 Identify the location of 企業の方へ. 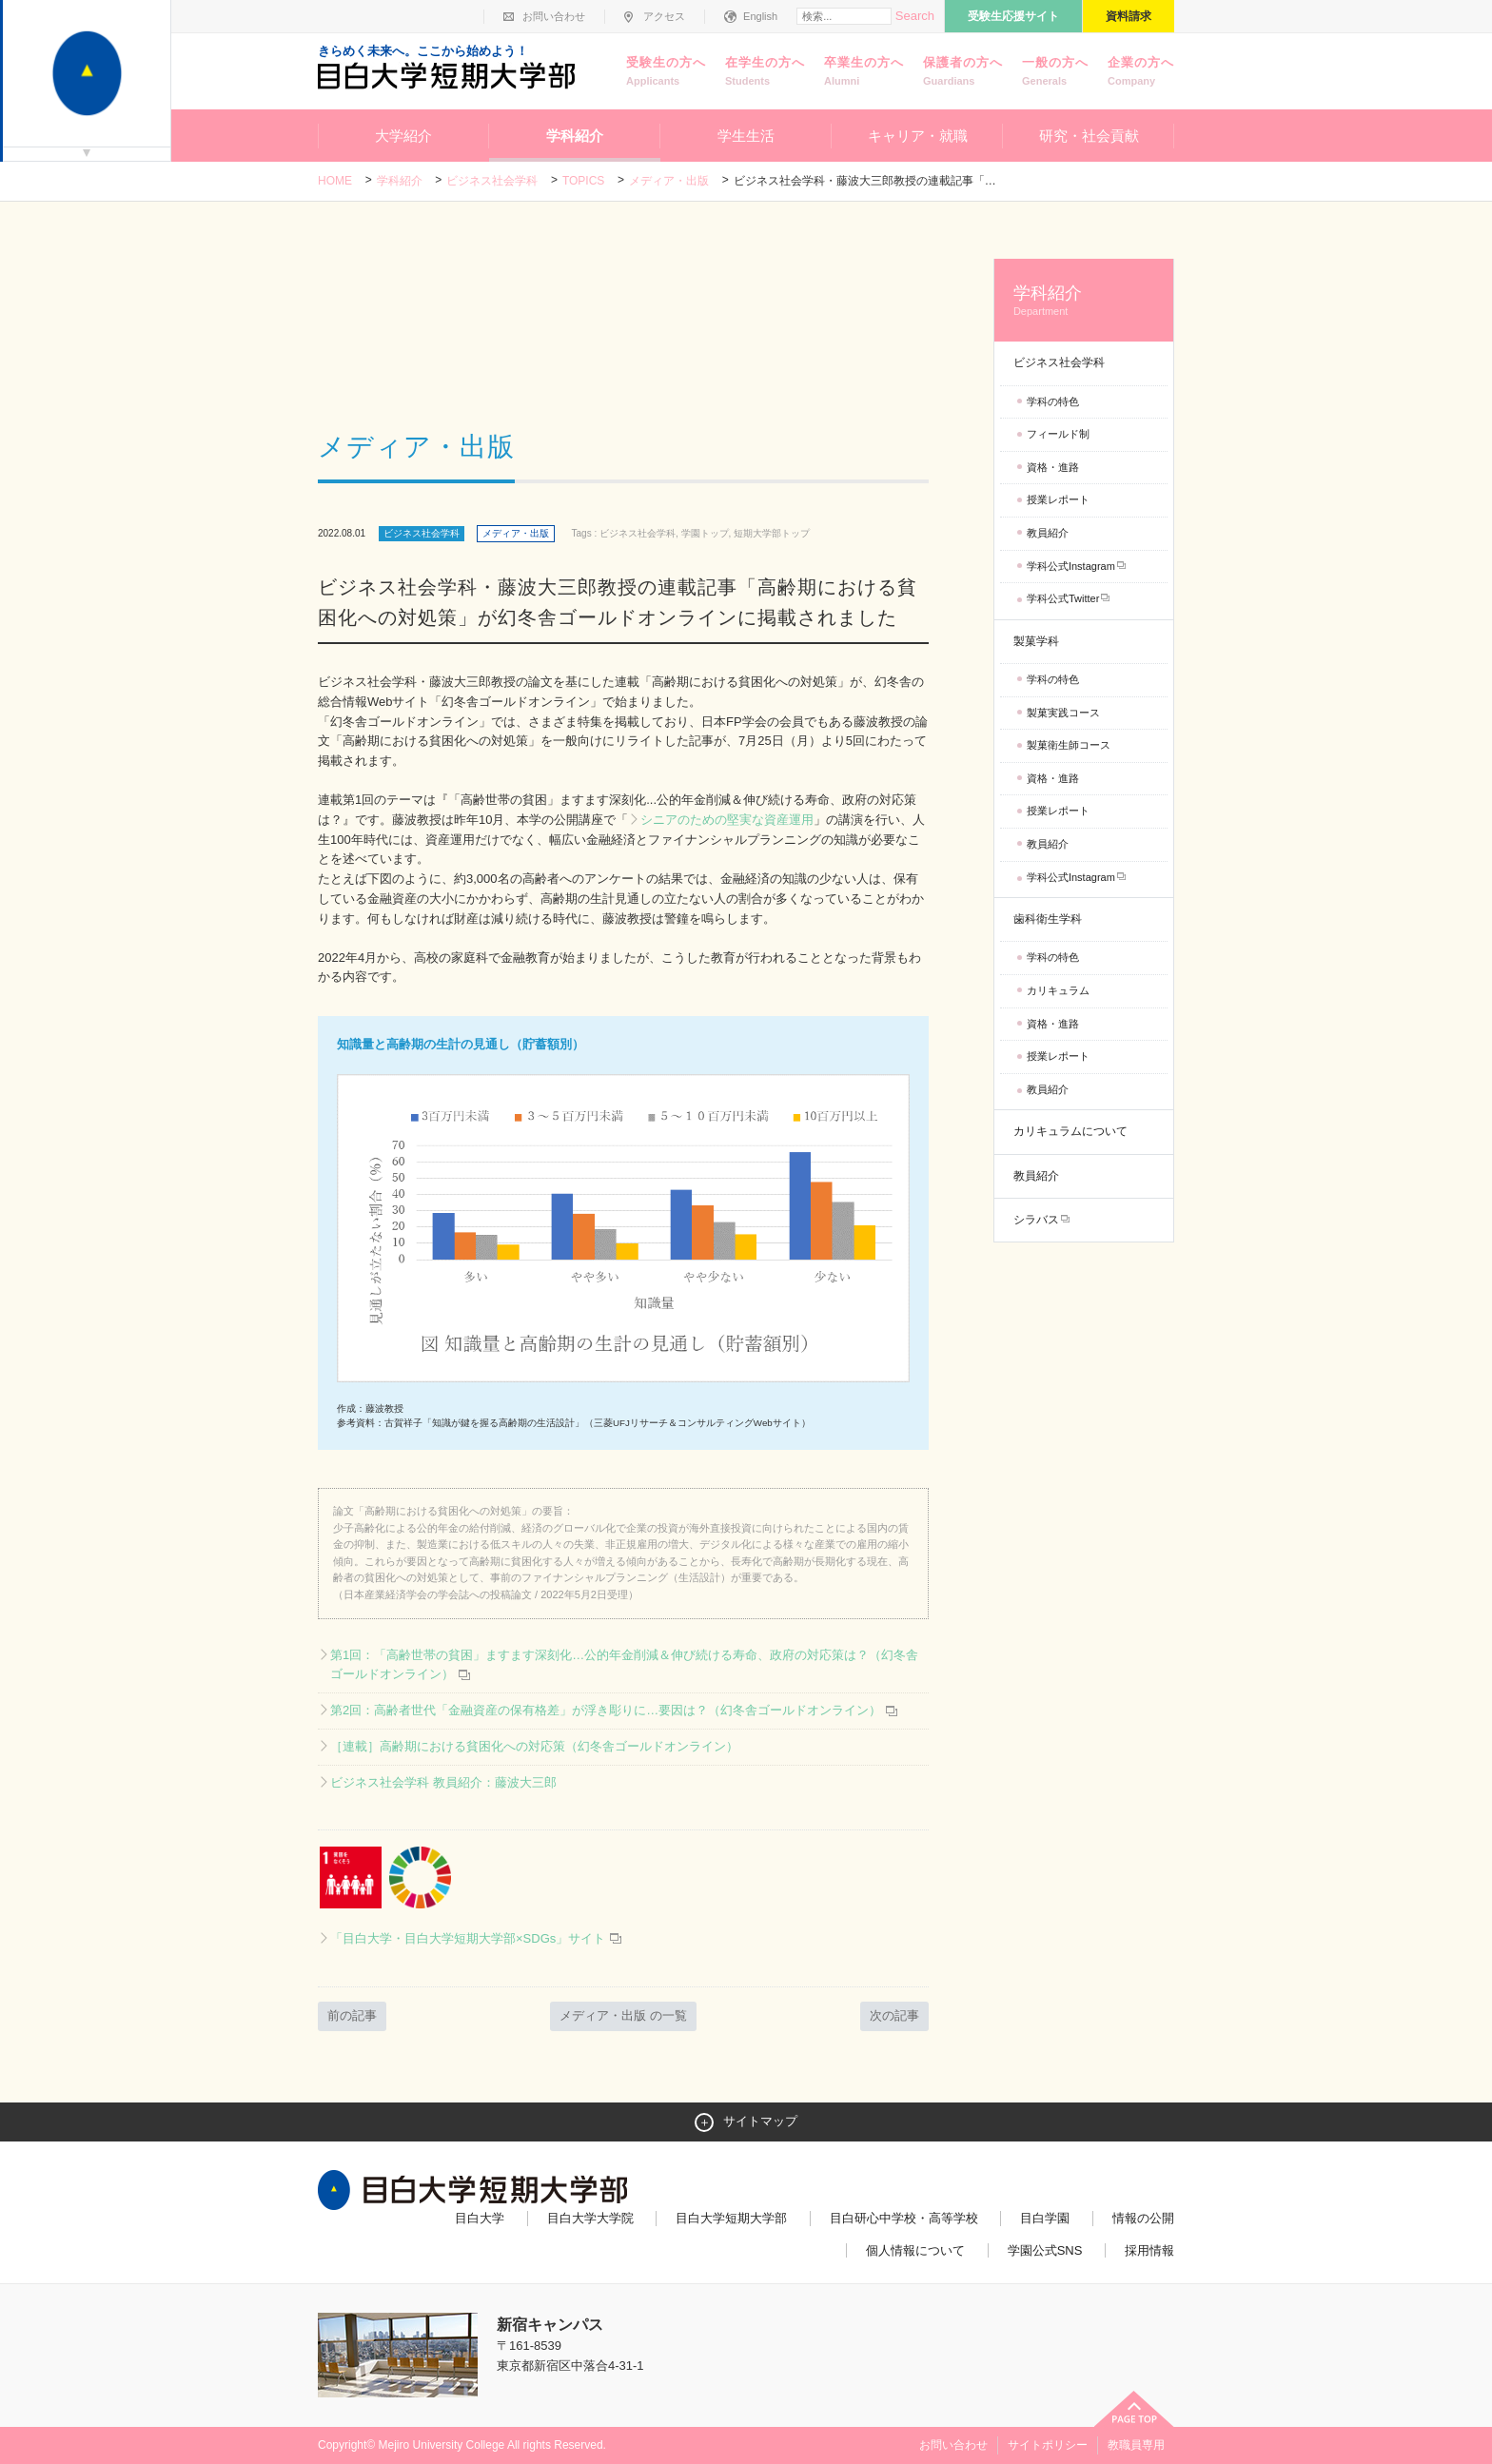
(1141, 72).